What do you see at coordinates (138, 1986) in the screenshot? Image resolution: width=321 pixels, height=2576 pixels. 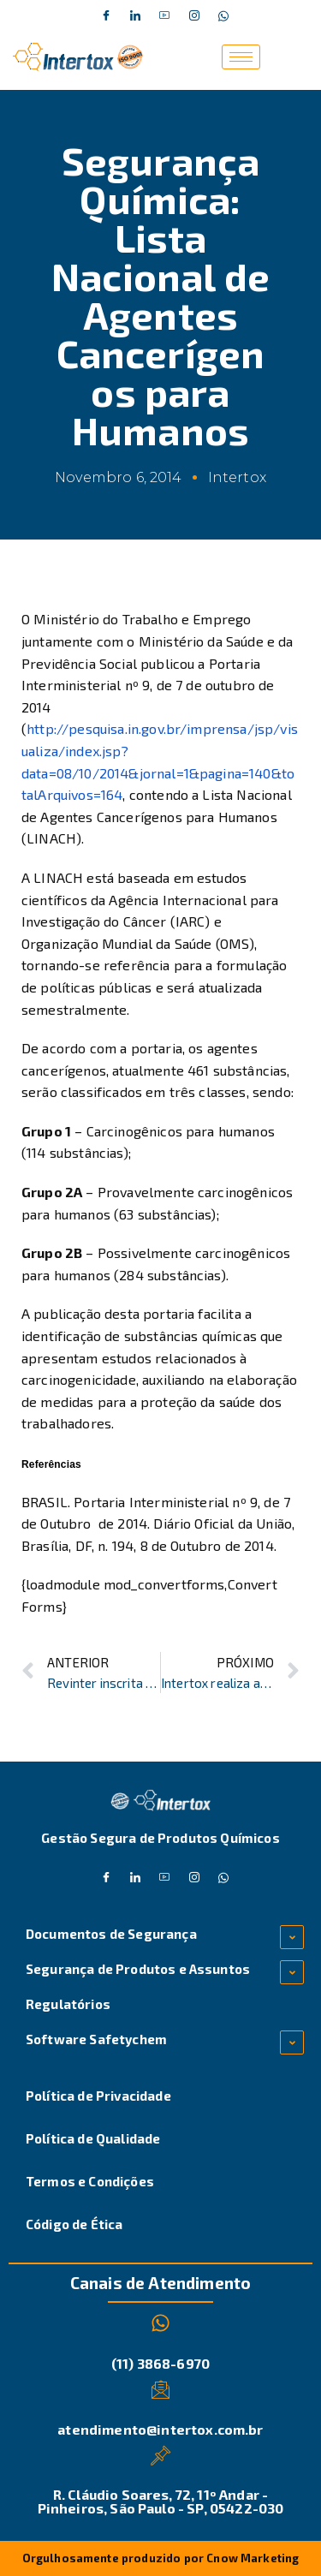 I see `Segurança de Produtos e Assuntos Regulatórios` at bounding box center [138, 1986].